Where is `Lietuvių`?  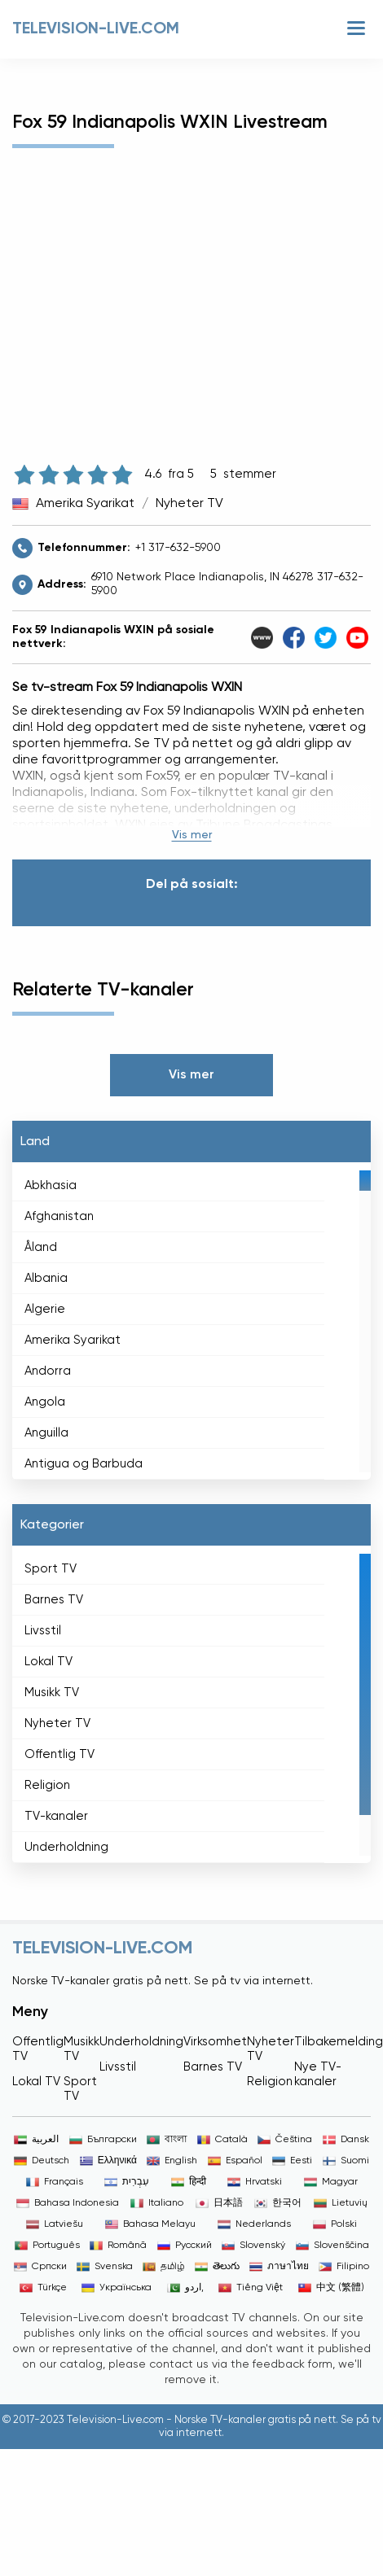
Lietuvių is located at coordinates (341, 2203).